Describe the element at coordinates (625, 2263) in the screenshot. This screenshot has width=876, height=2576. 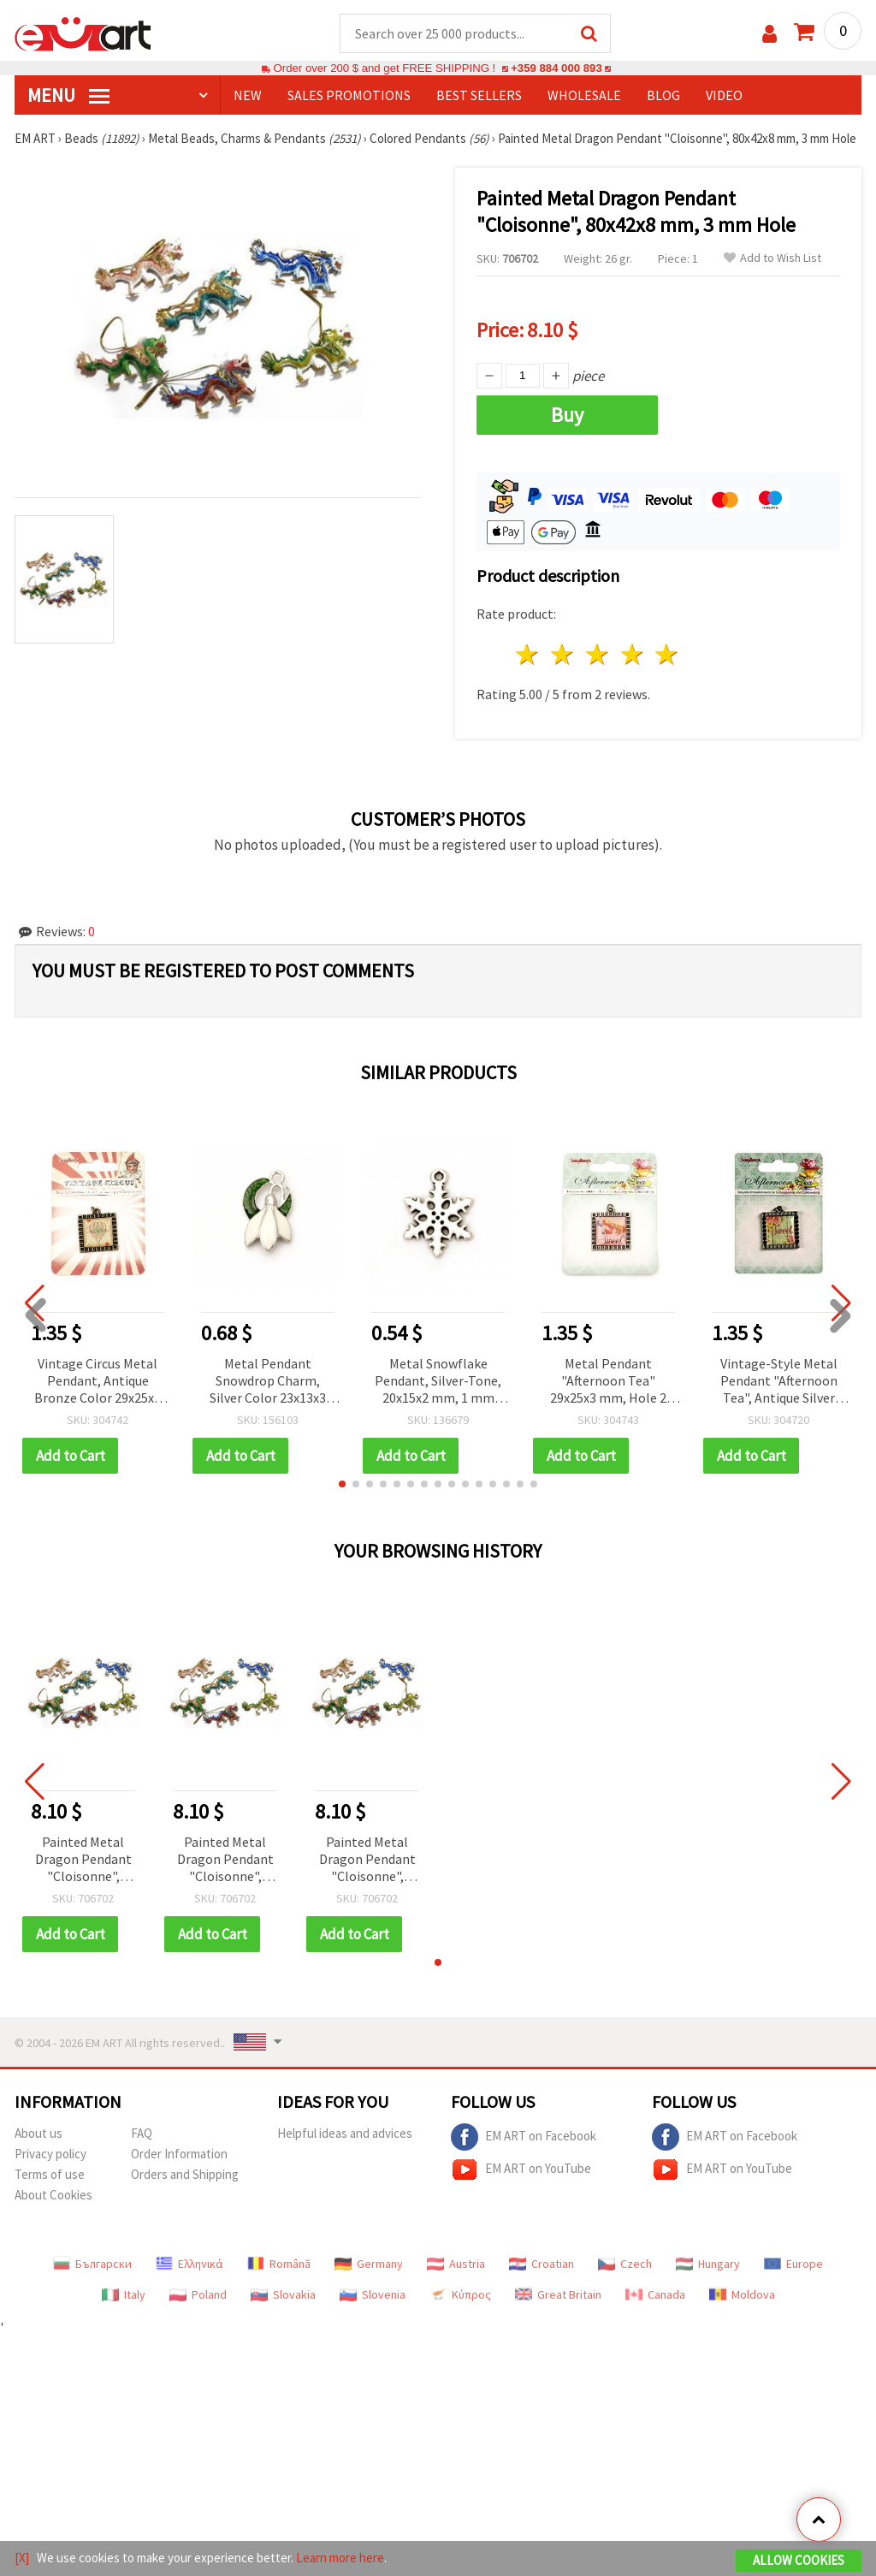
I see `Czech` at that location.